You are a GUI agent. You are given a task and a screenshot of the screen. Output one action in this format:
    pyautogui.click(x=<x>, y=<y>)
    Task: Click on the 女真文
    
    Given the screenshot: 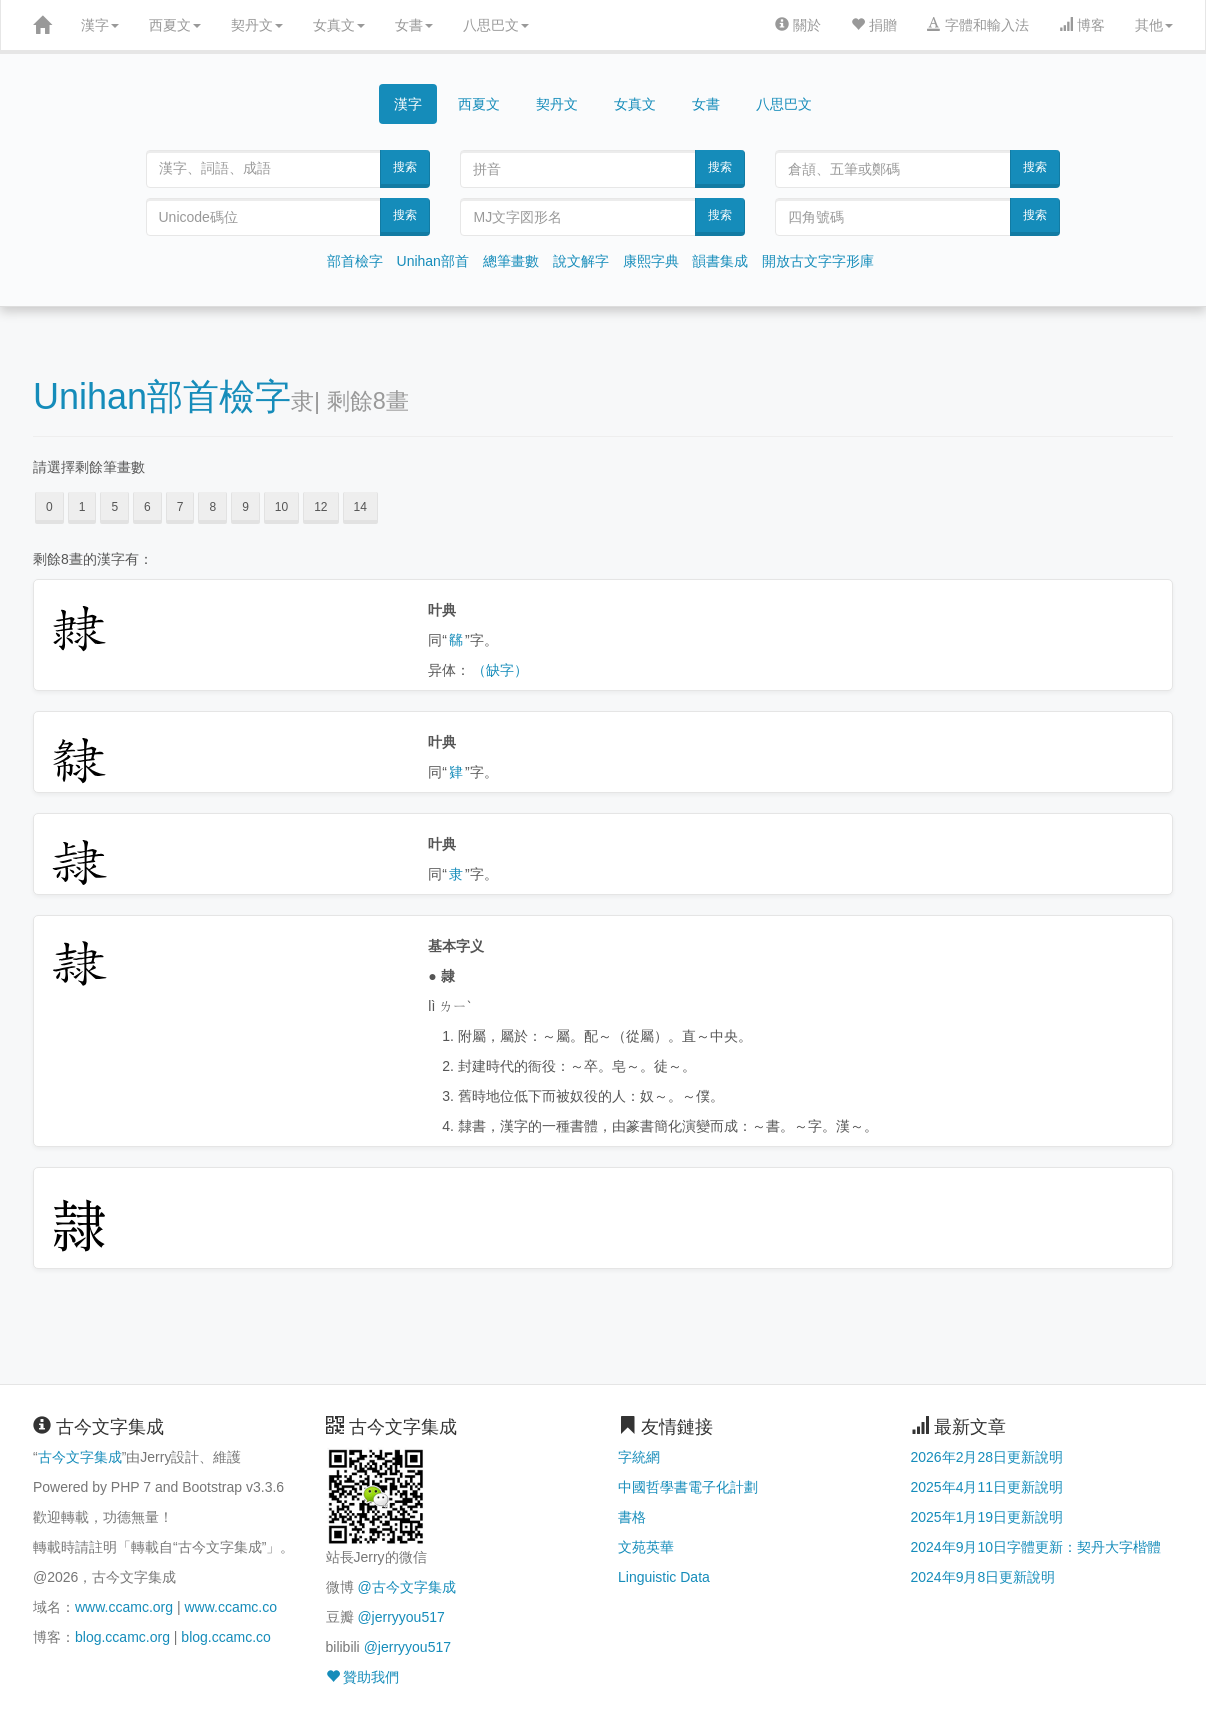 What is the action you would take?
    pyautogui.click(x=339, y=25)
    